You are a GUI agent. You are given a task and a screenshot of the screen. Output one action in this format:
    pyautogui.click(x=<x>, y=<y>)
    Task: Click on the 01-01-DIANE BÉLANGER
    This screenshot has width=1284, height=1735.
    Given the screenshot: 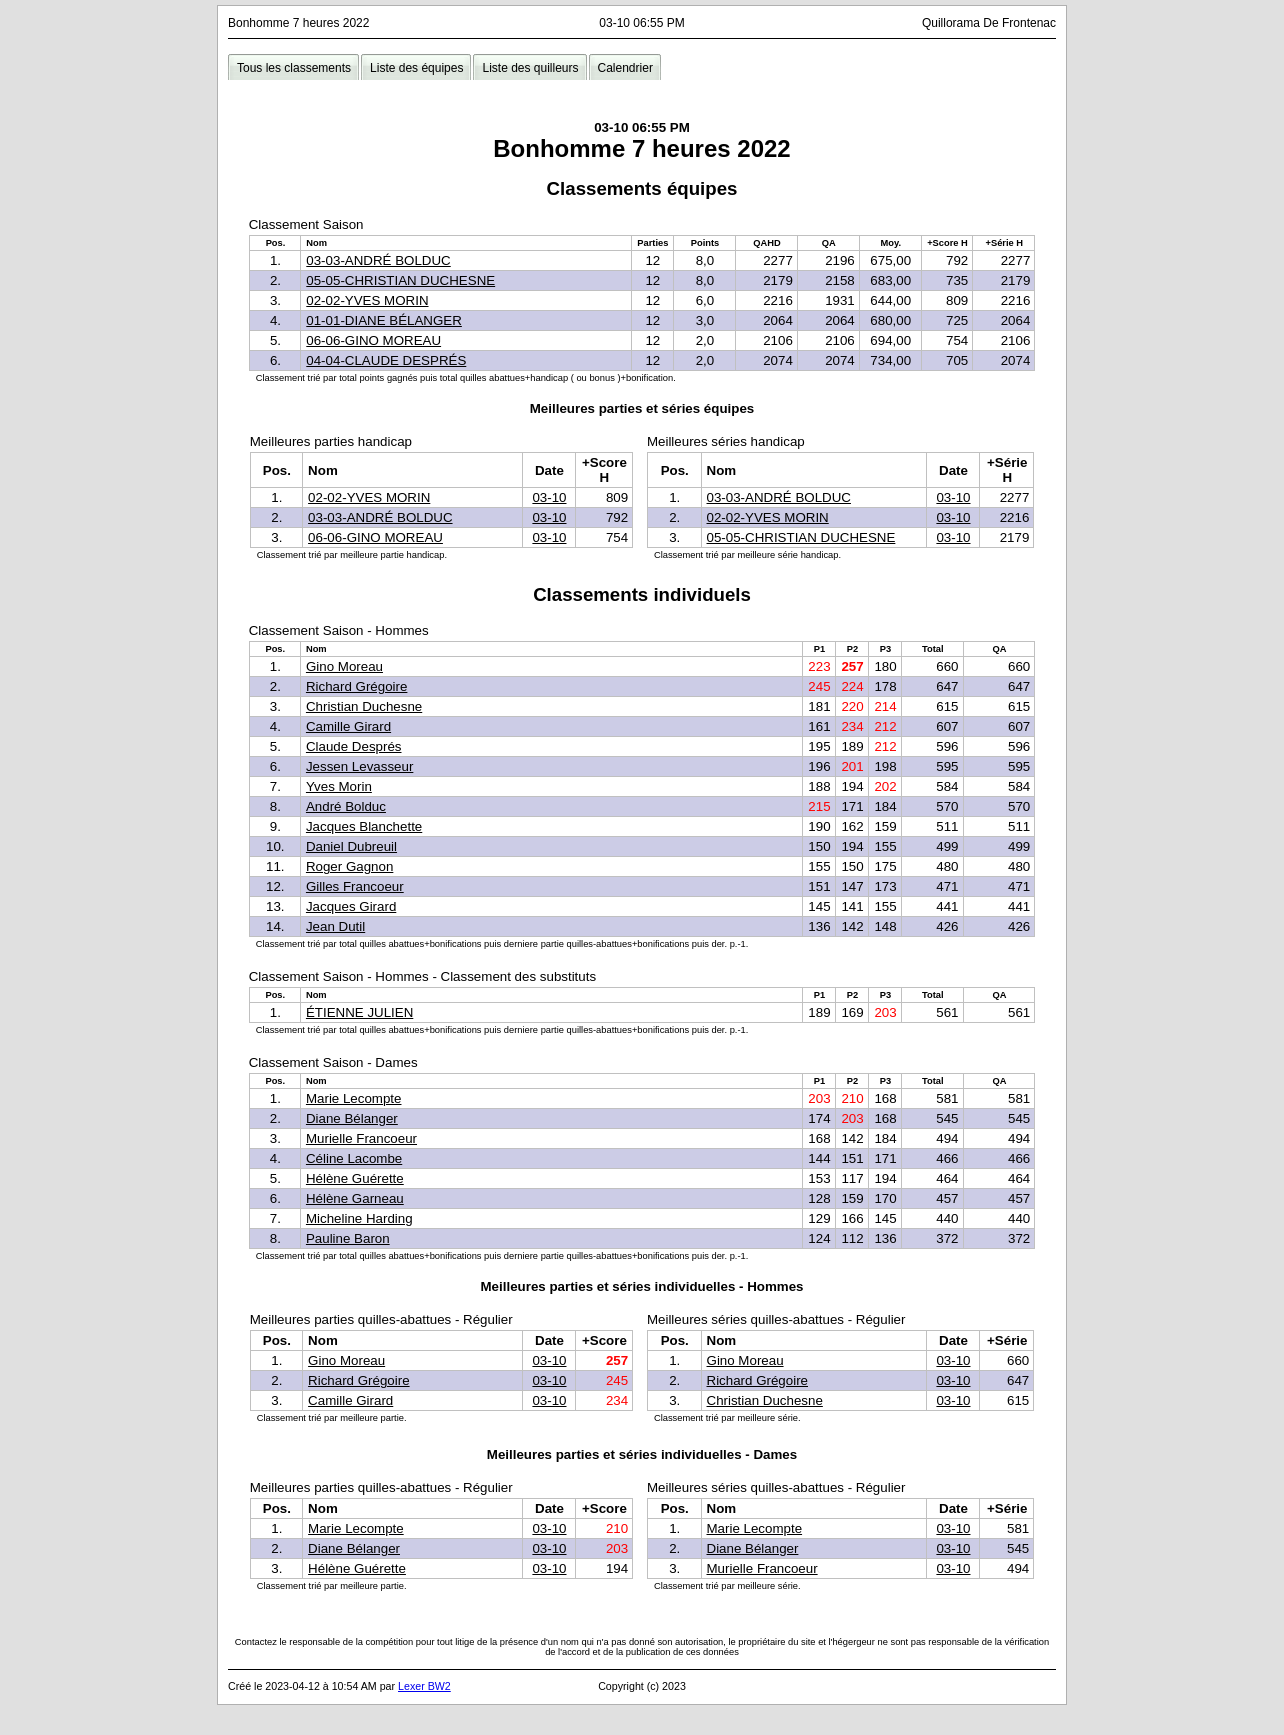 What is the action you would take?
    pyautogui.click(x=384, y=320)
    